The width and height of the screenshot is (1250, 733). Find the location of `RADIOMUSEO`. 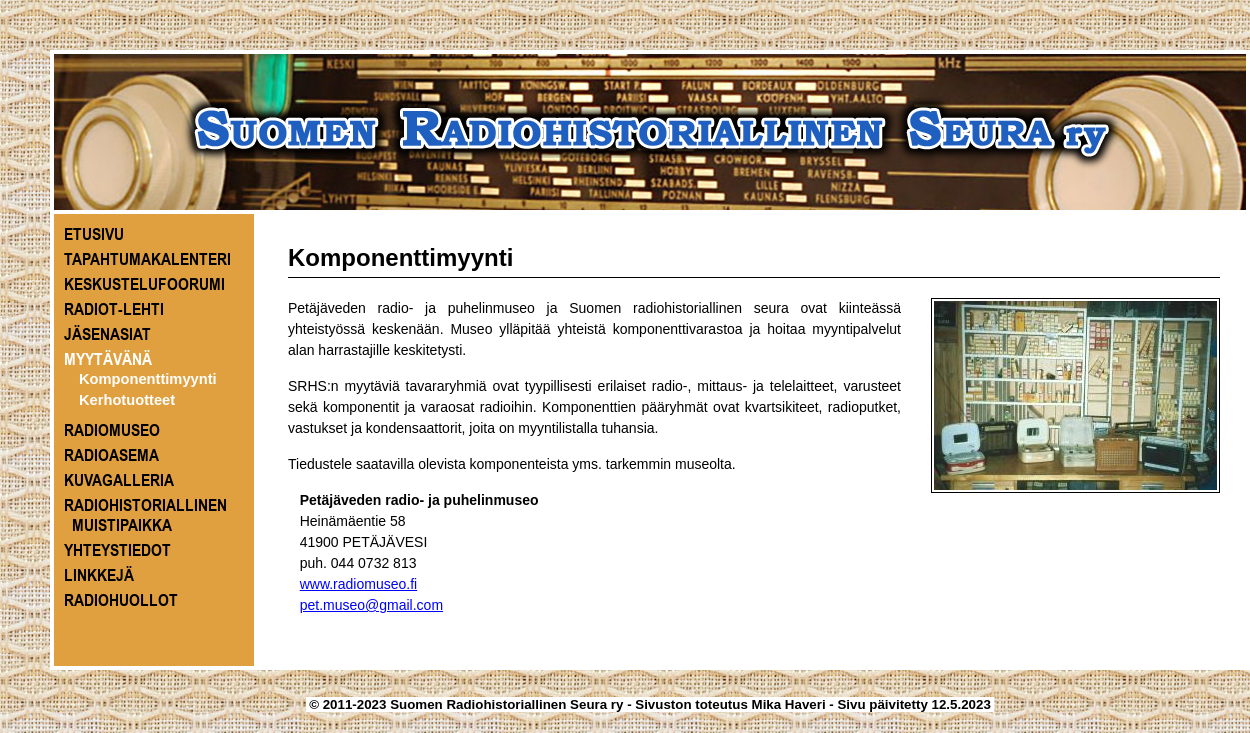

RADIOMUSEO is located at coordinates (112, 430).